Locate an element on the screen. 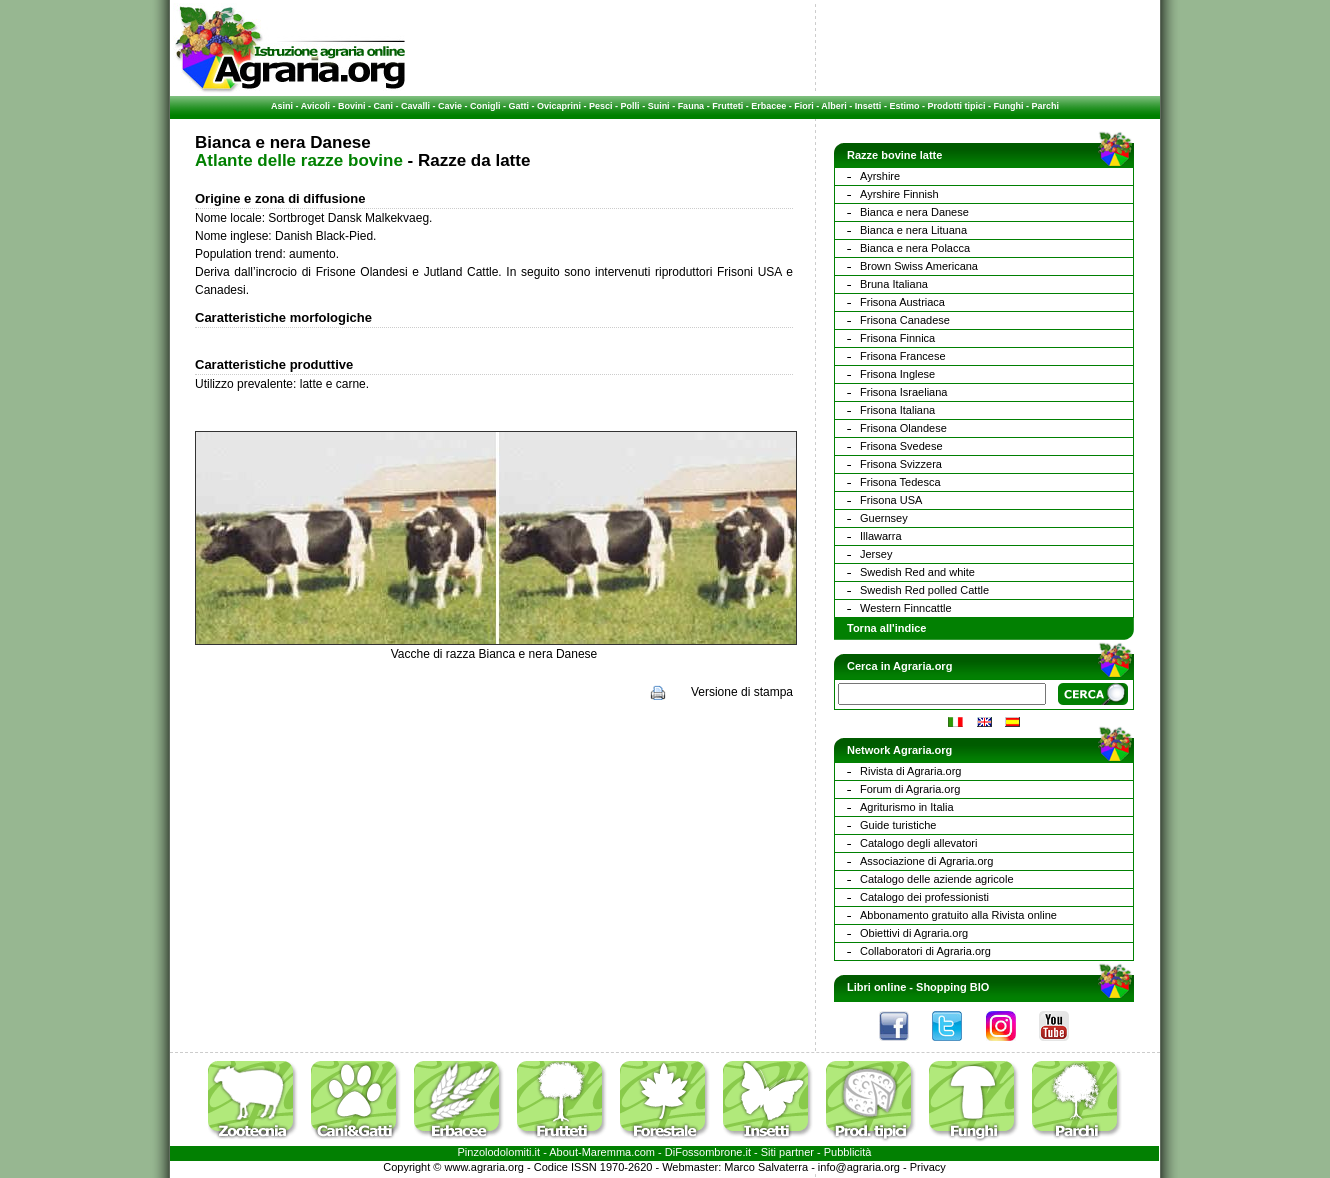 The width and height of the screenshot is (1330, 1178). Ayrshire Finnish is located at coordinates (899, 194).